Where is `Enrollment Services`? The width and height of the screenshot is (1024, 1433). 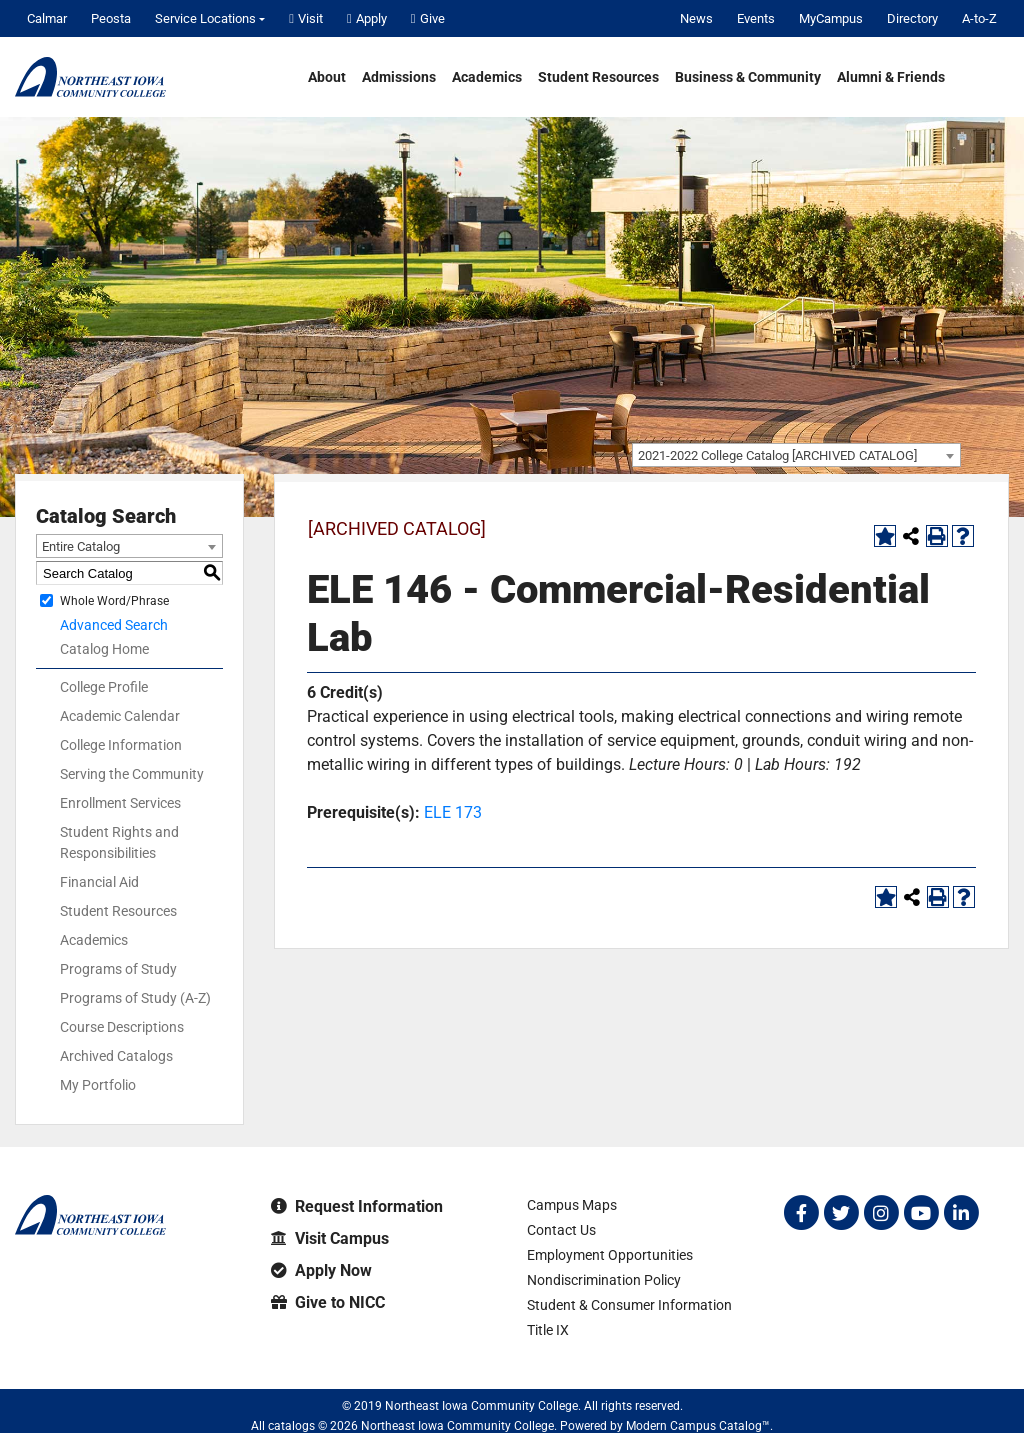
Enrollment Services is located at coordinates (120, 803).